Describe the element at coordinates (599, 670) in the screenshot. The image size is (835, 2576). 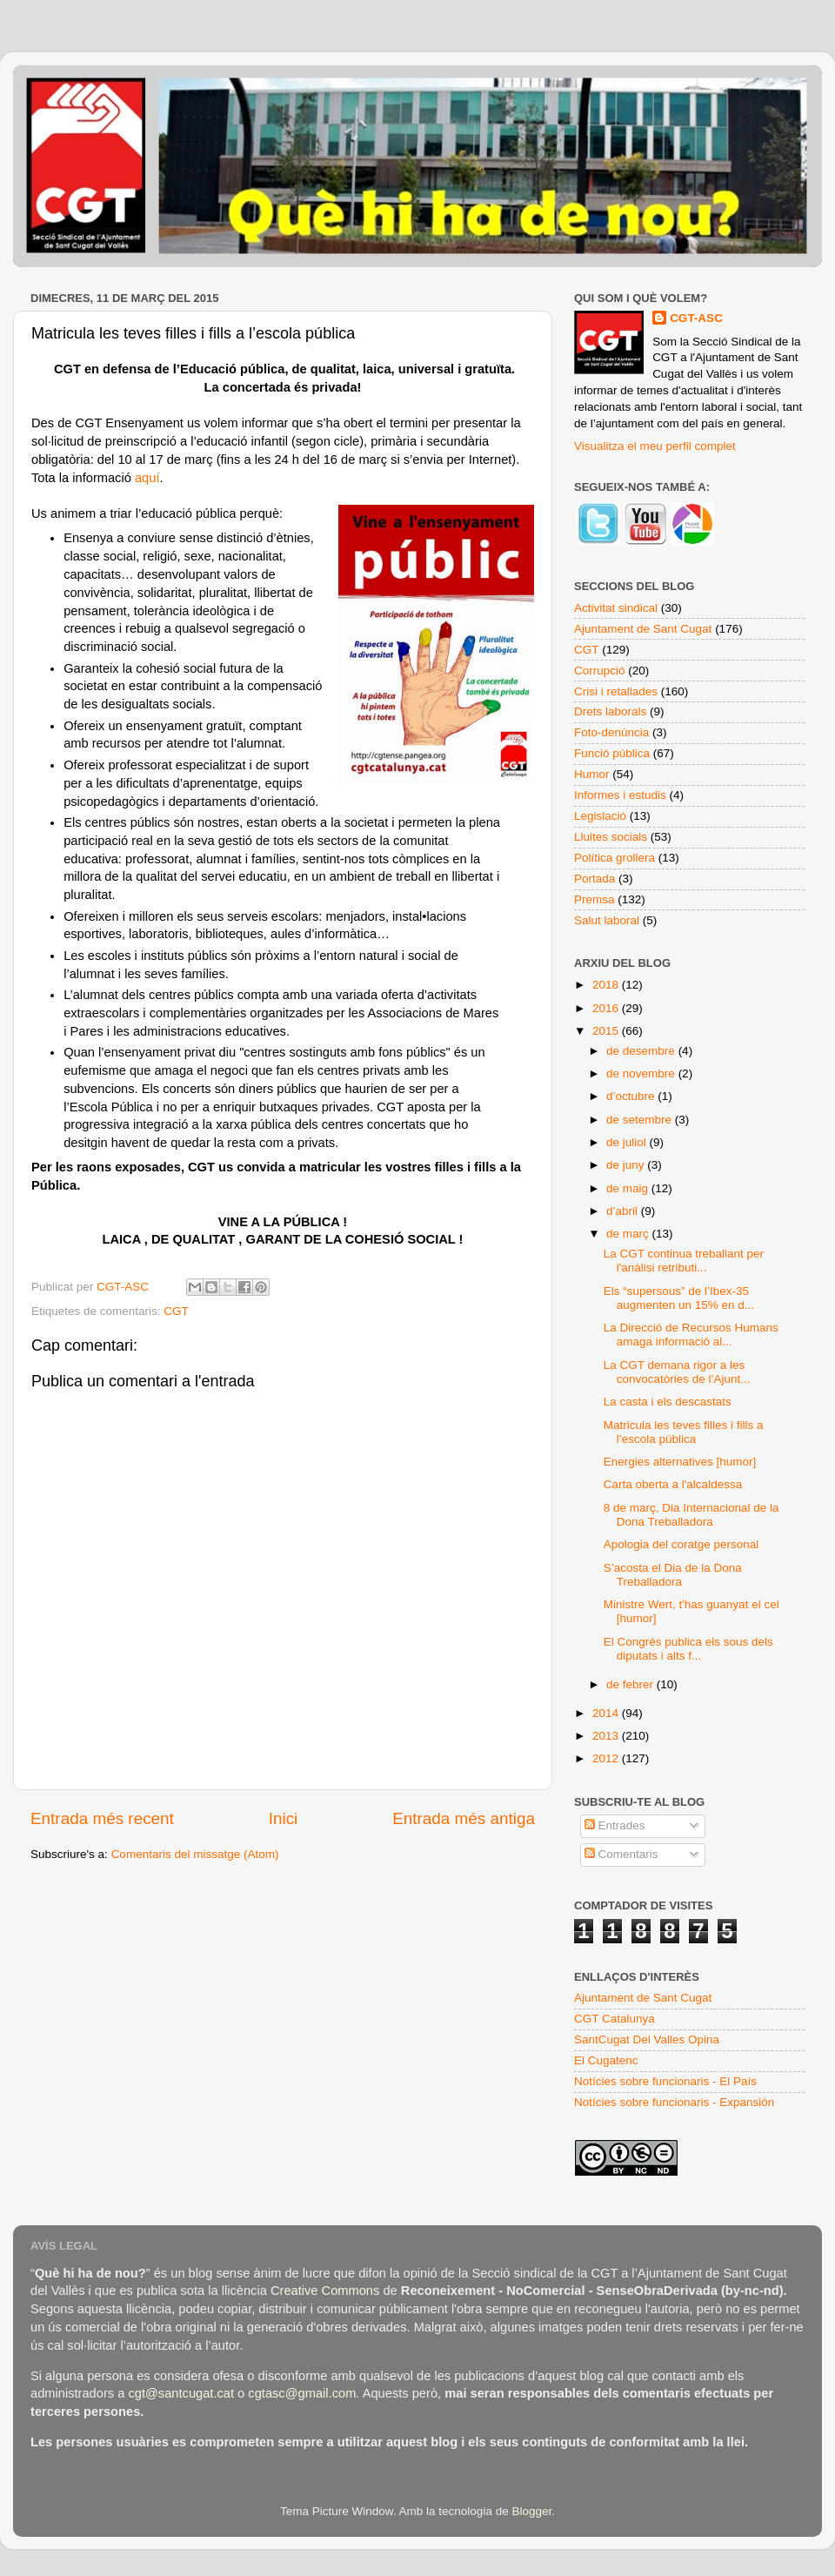
I see `Corrupció` at that location.